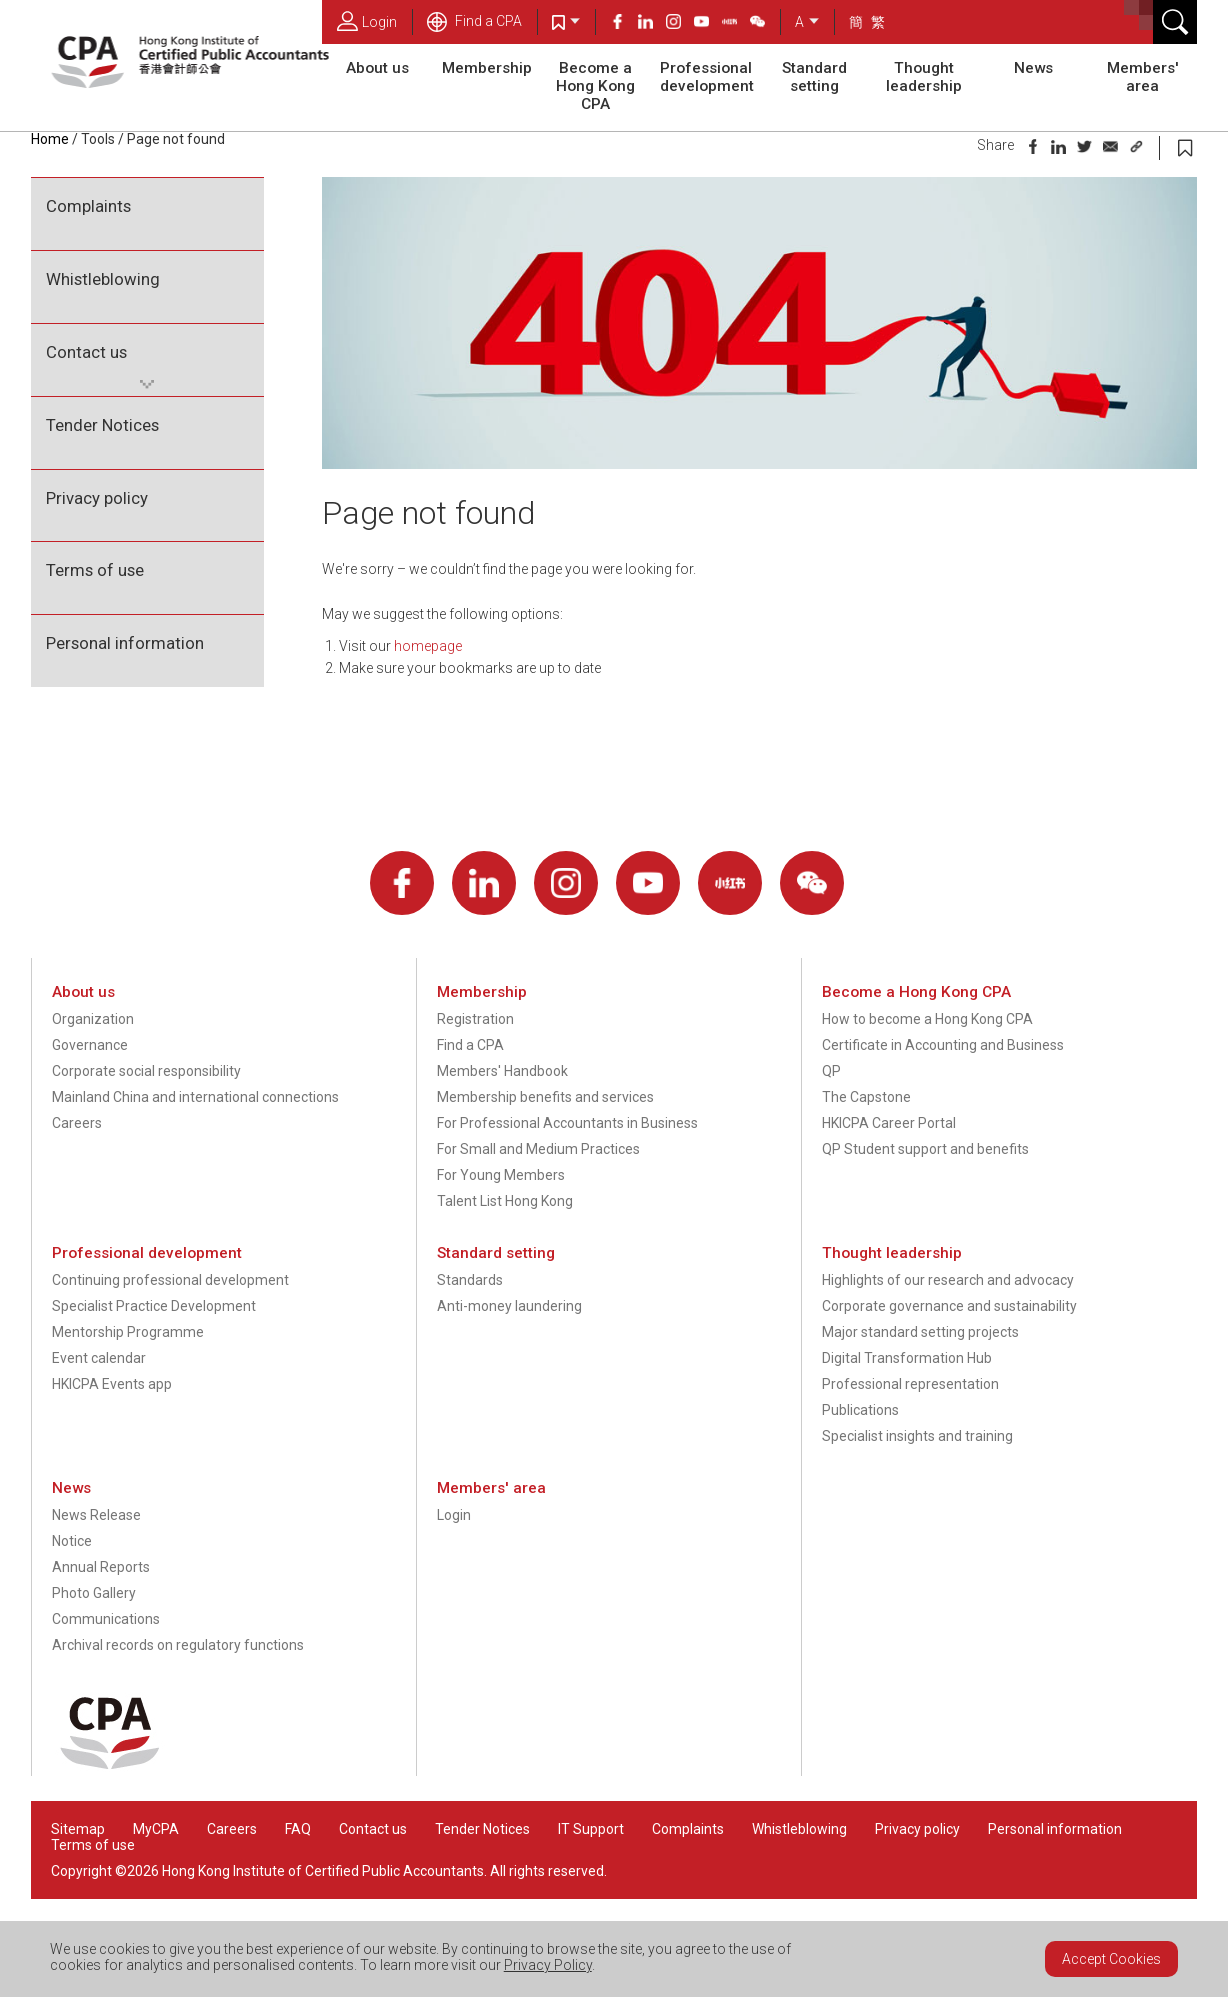 The image size is (1228, 1997). I want to click on FAQ, so click(298, 1829).